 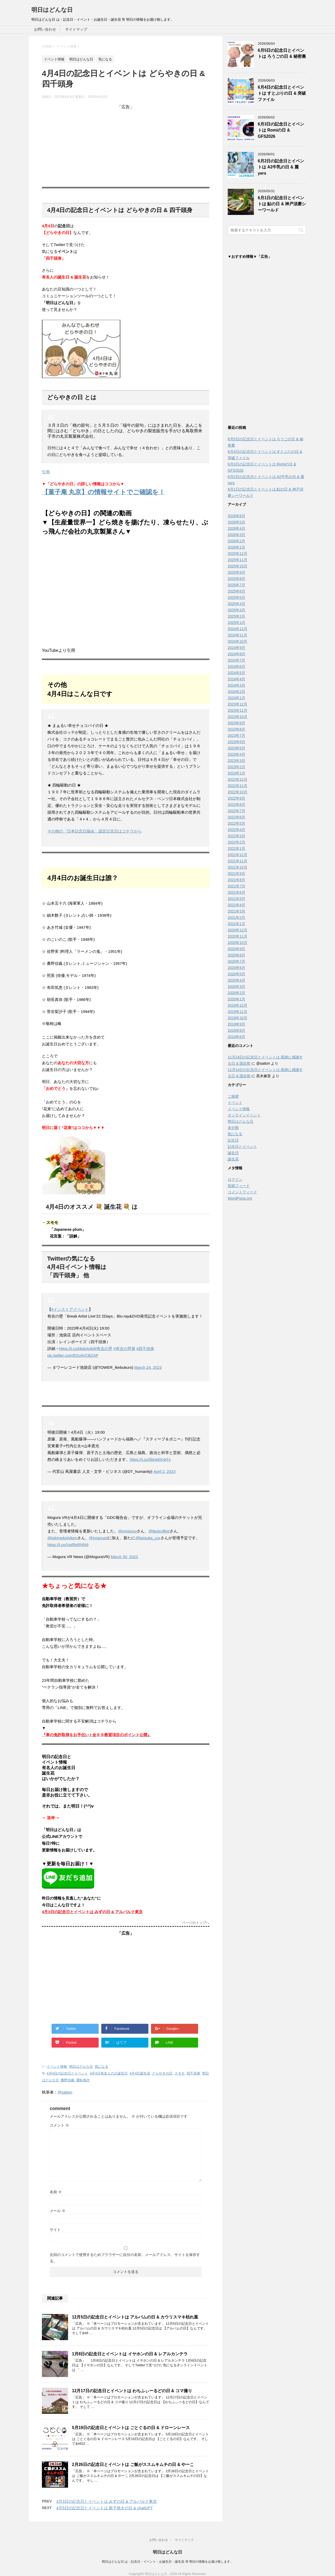 What do you see at coordinates (236, 956) in the screenshot?
I see `2020年8月` at bounding box center [236, 956].